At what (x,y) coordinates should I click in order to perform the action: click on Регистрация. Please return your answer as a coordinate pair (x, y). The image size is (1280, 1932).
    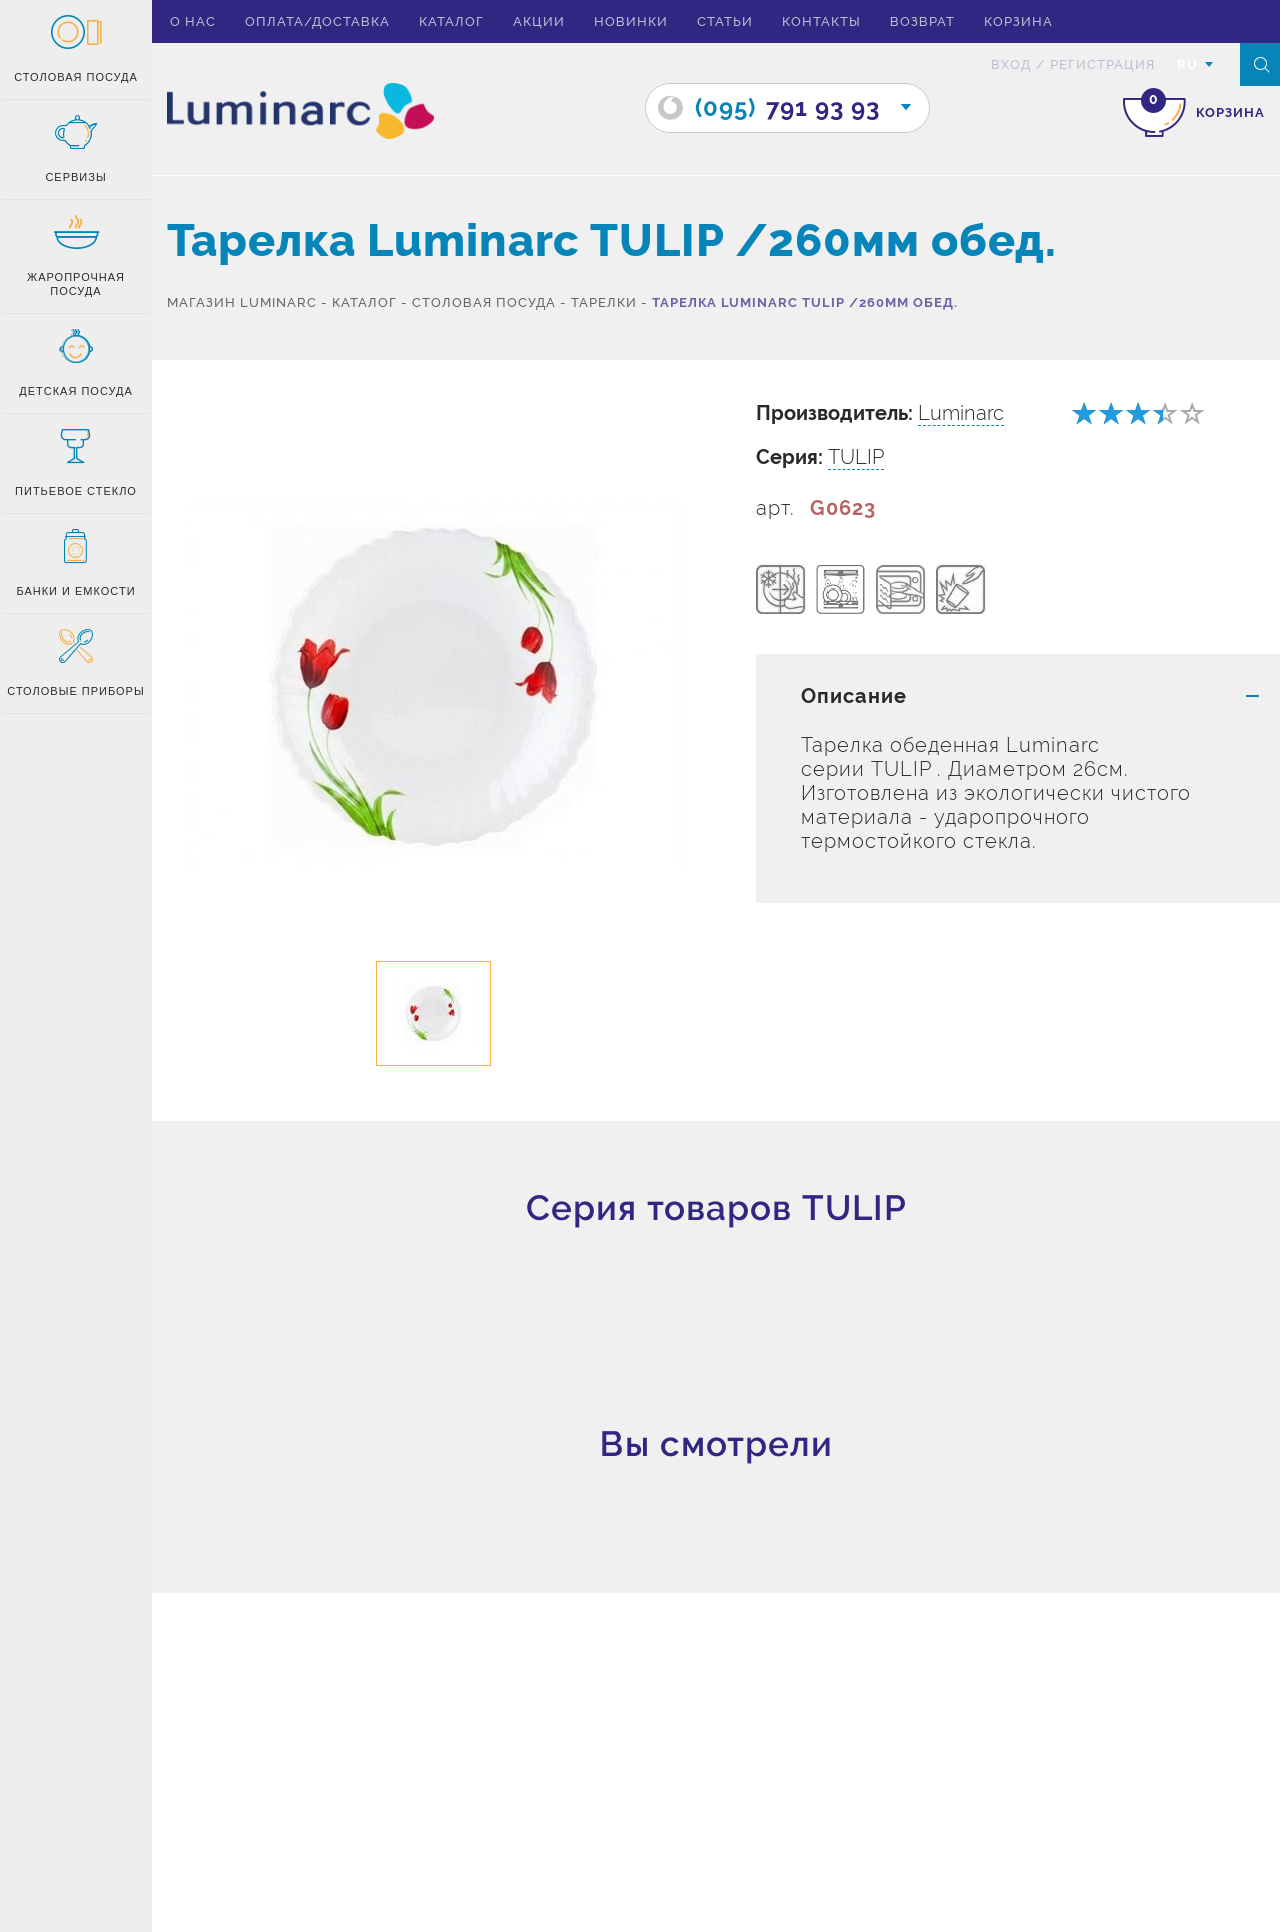
    Looking at the image, I should click on (1102, 64).